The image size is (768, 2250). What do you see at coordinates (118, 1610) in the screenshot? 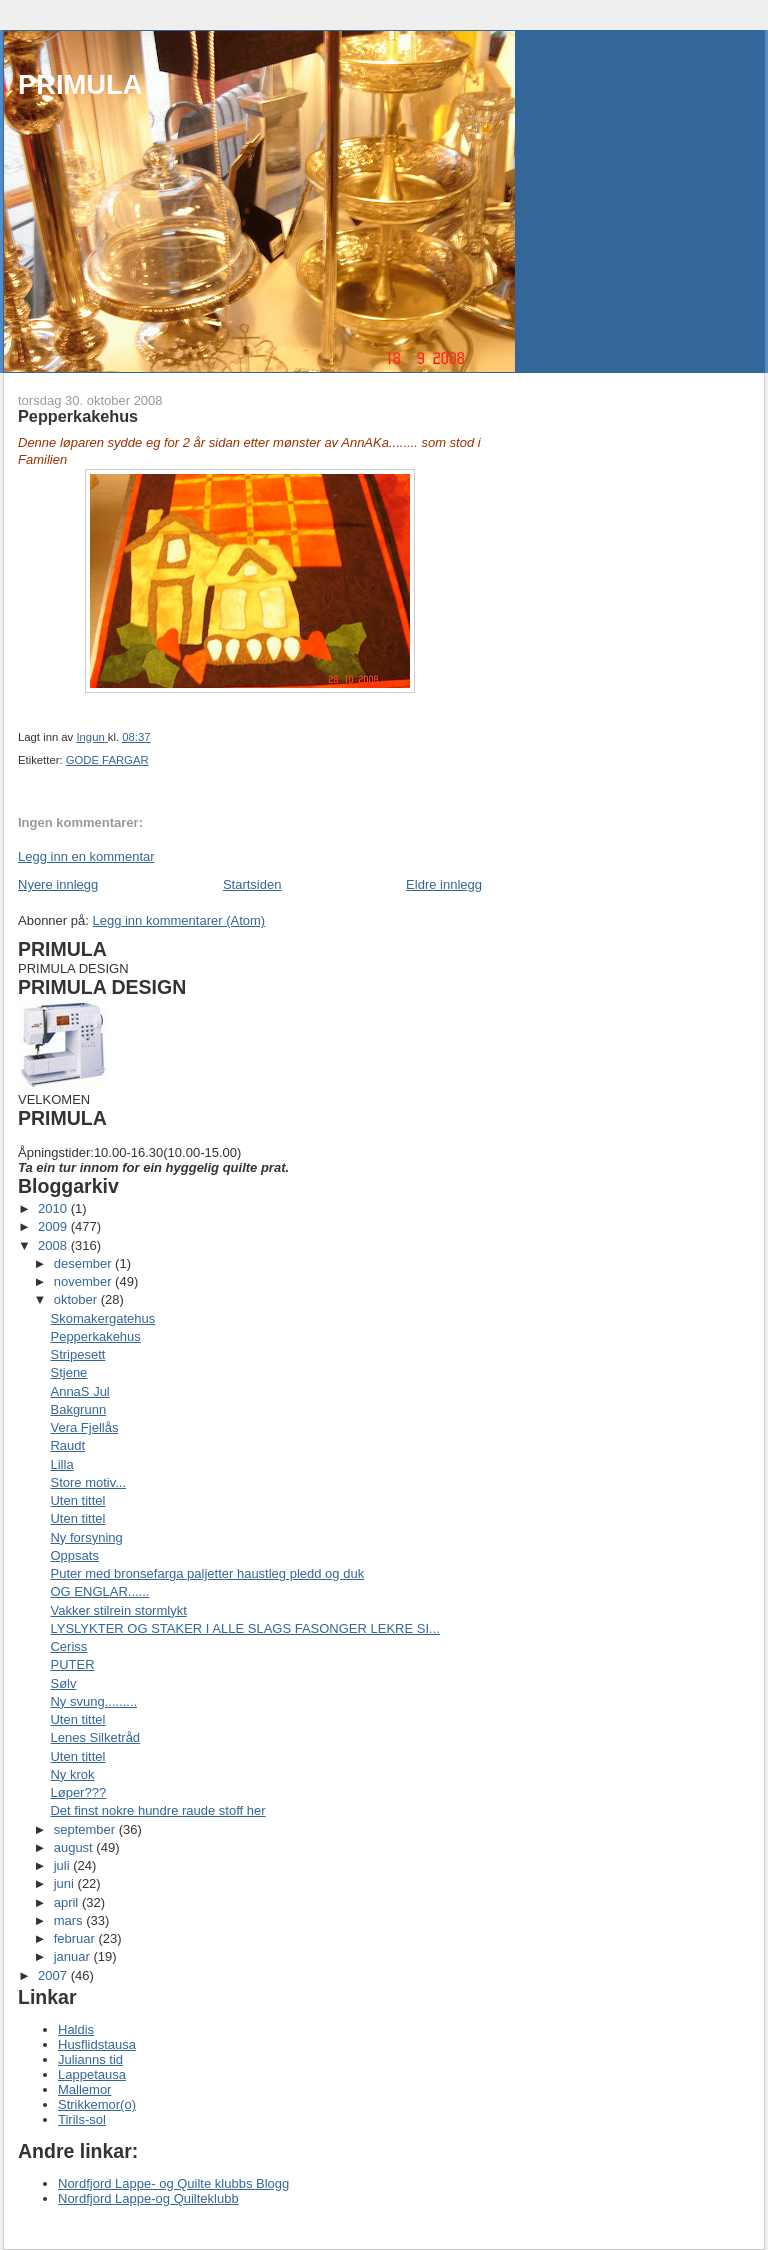
I see `Vakker stilrein stormlykt` at bounding box center [118, 1610].